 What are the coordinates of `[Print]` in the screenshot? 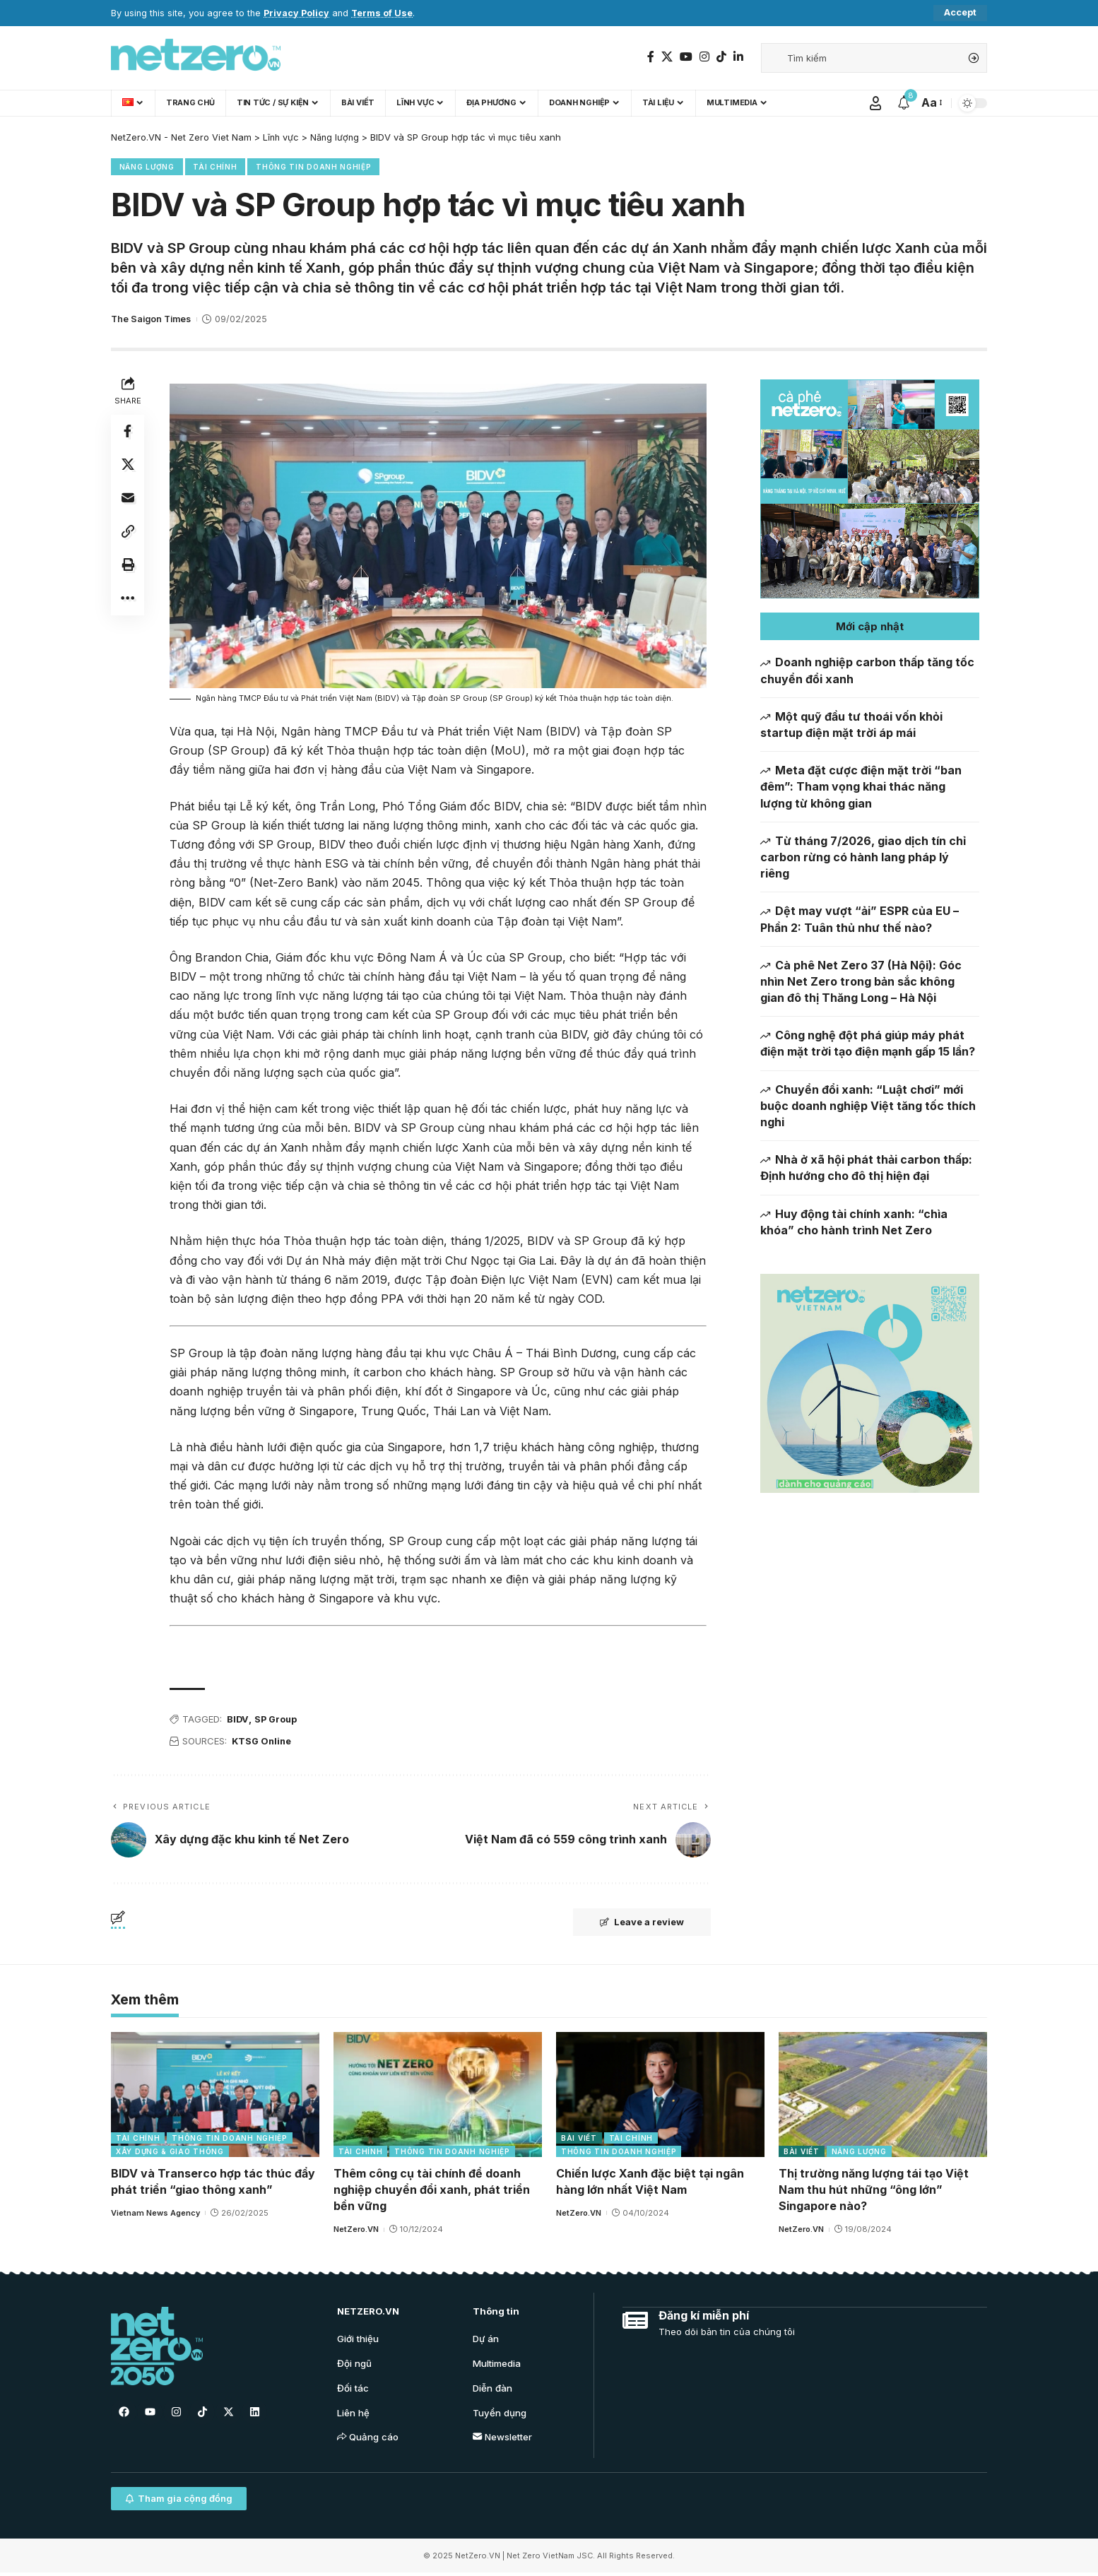 It's located at (128, 567).